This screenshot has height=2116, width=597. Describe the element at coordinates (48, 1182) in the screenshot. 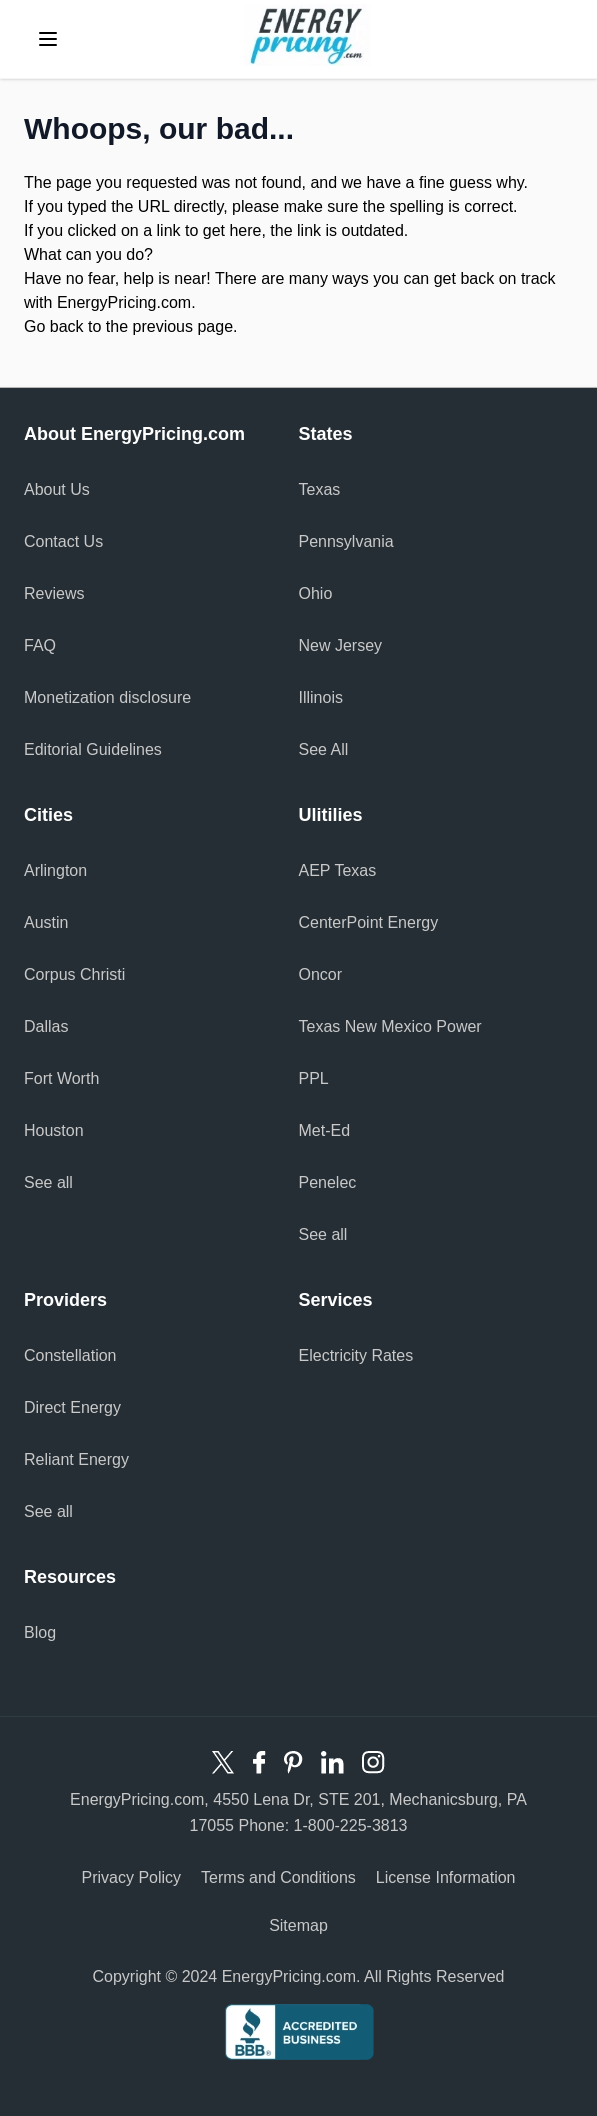

I see `See all` at that location.